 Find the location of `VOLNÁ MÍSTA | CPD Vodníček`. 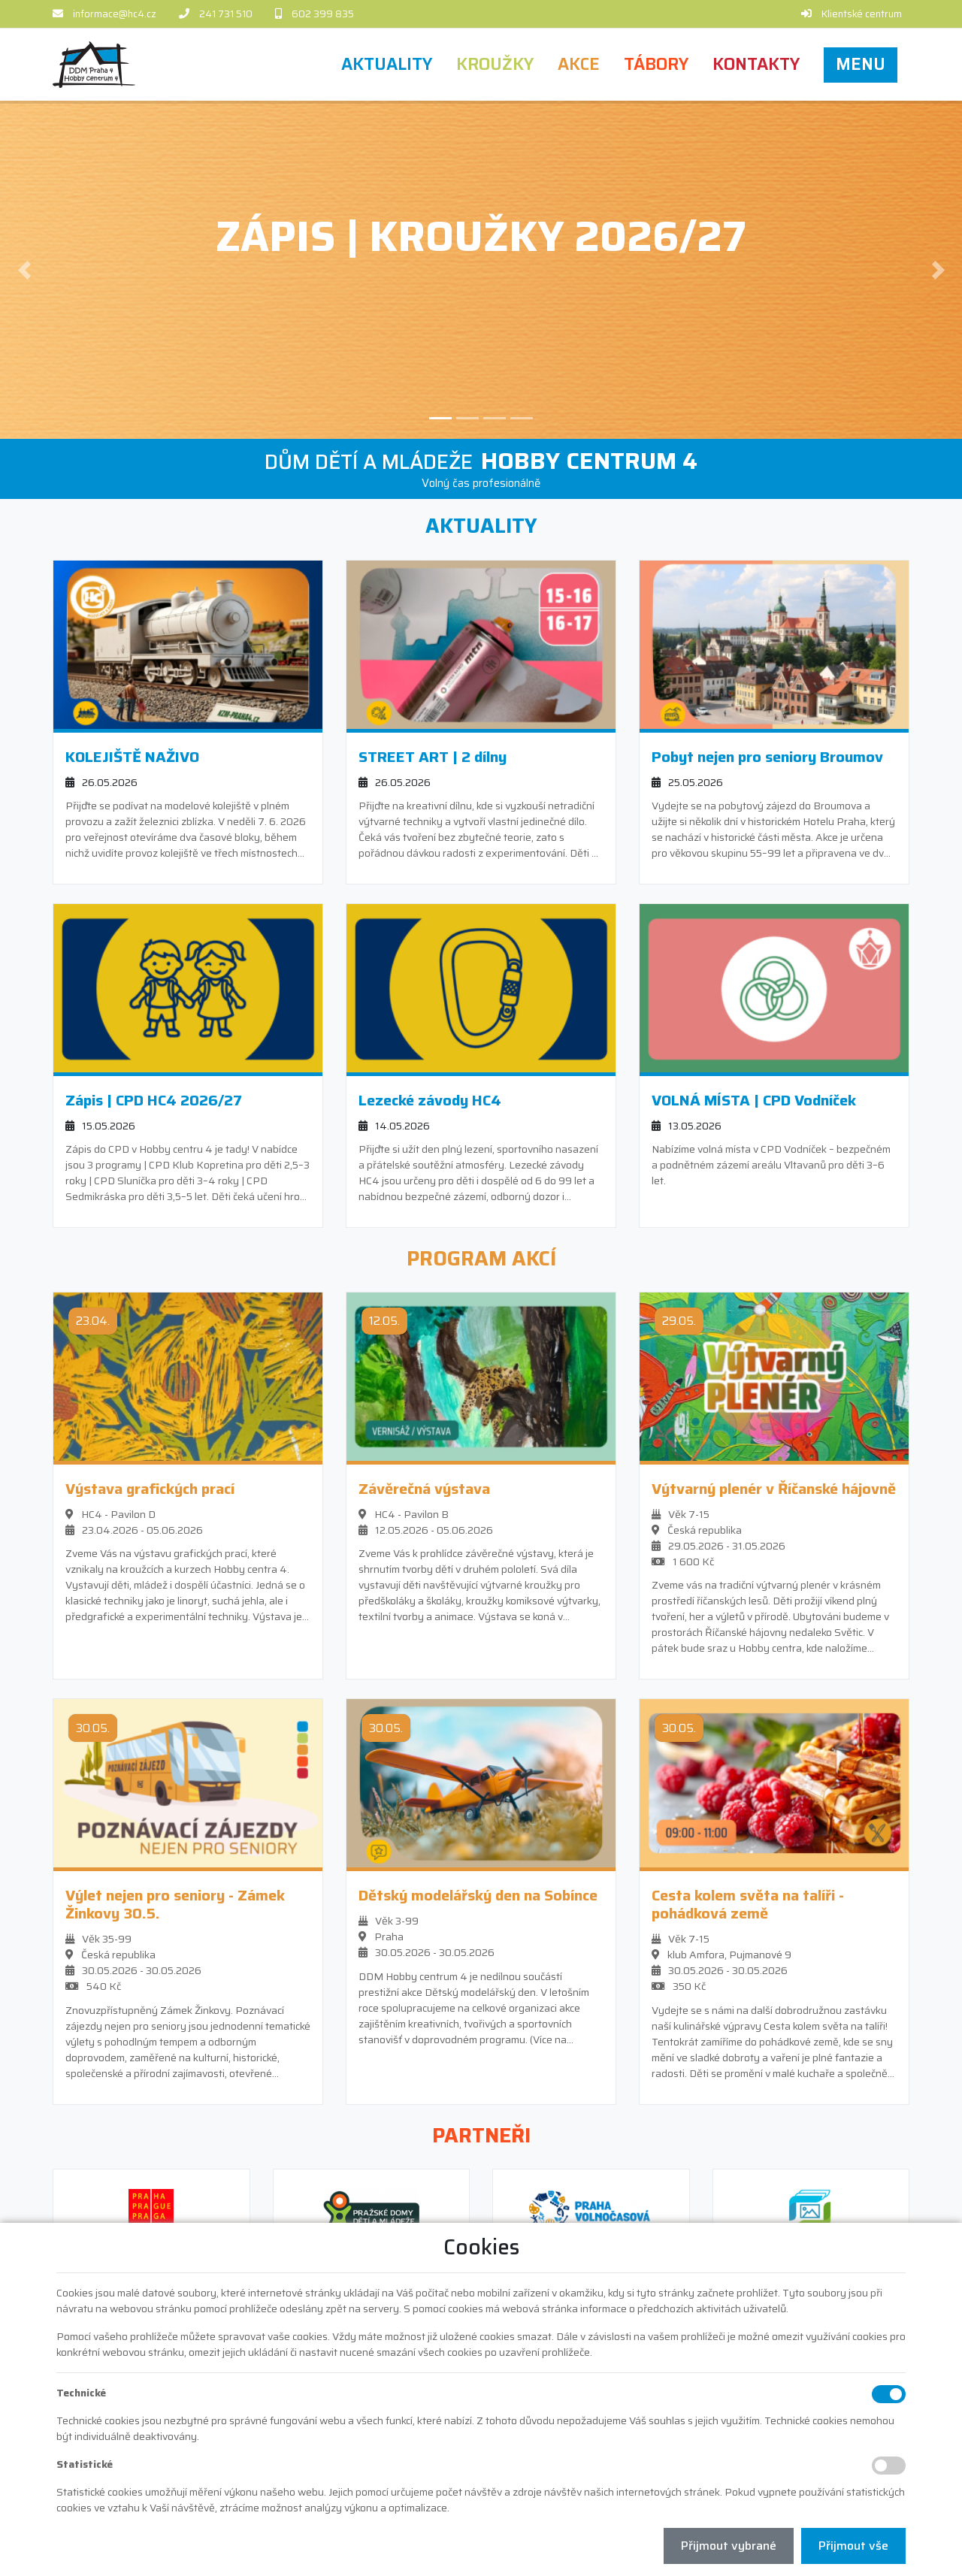

VOLNÁ MÍSTA | CPD Vodníček is located at coordinates (754, 1098).